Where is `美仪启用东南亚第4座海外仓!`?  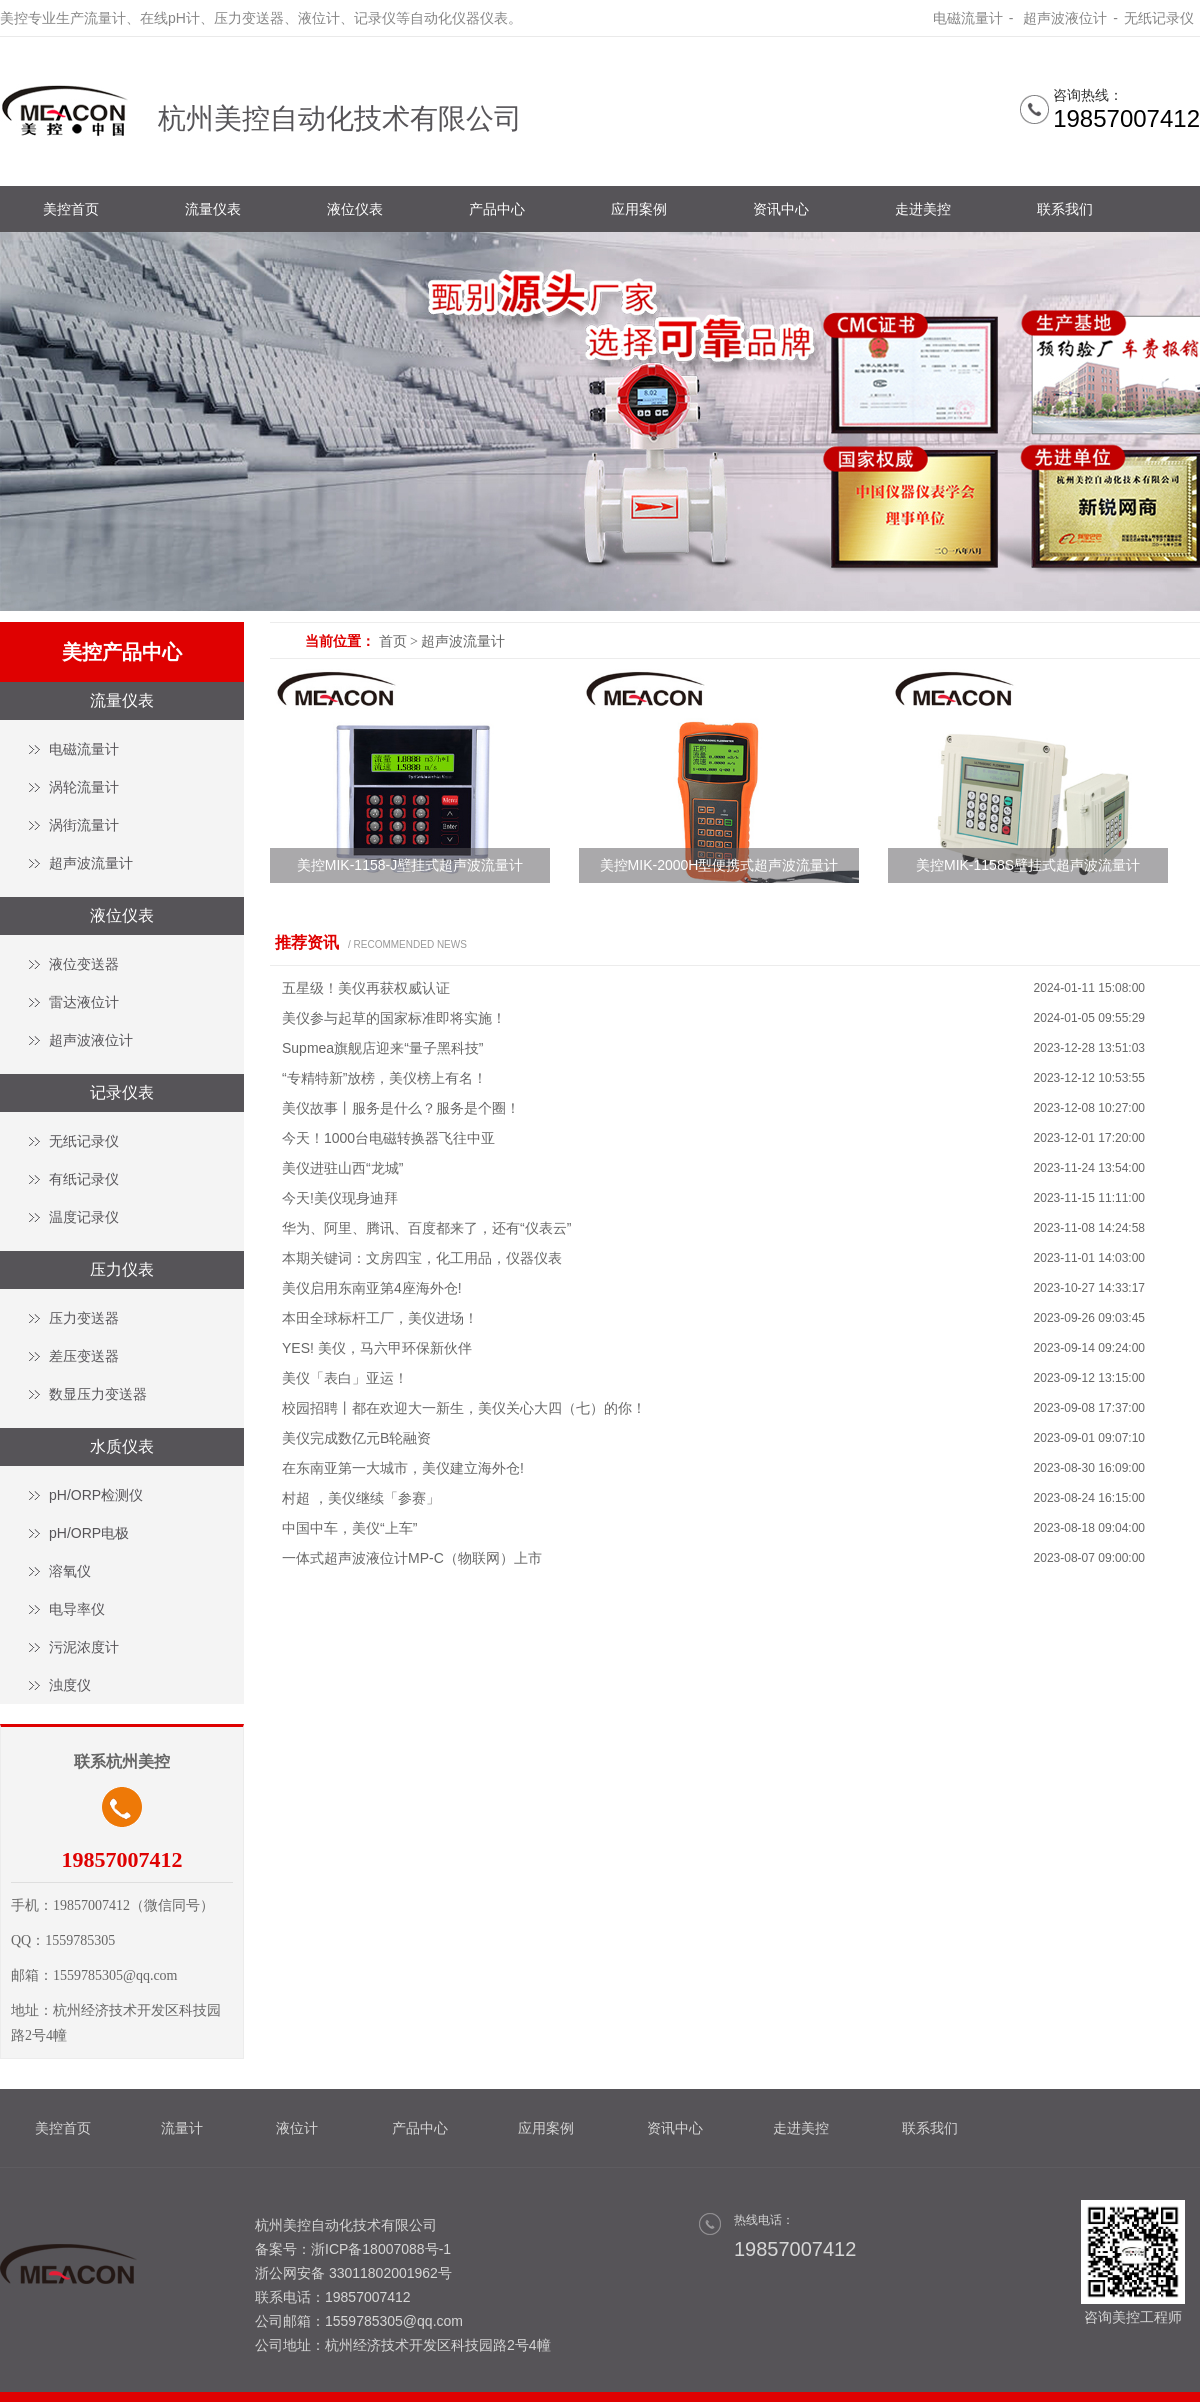 美仪启用东南亚第4座海外仓! is located at coordinates (372, 1288).